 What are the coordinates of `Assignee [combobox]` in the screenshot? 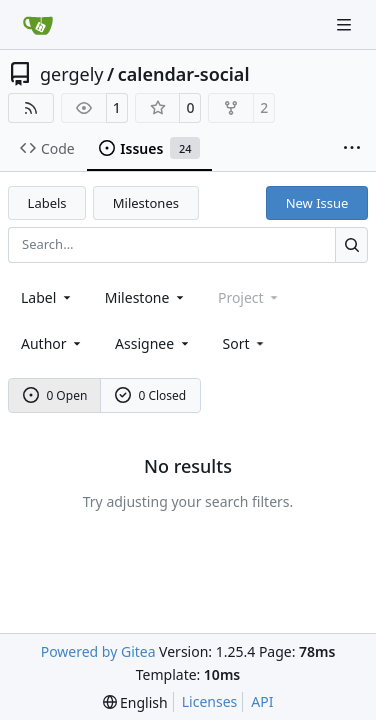 It's located at (153, 343).